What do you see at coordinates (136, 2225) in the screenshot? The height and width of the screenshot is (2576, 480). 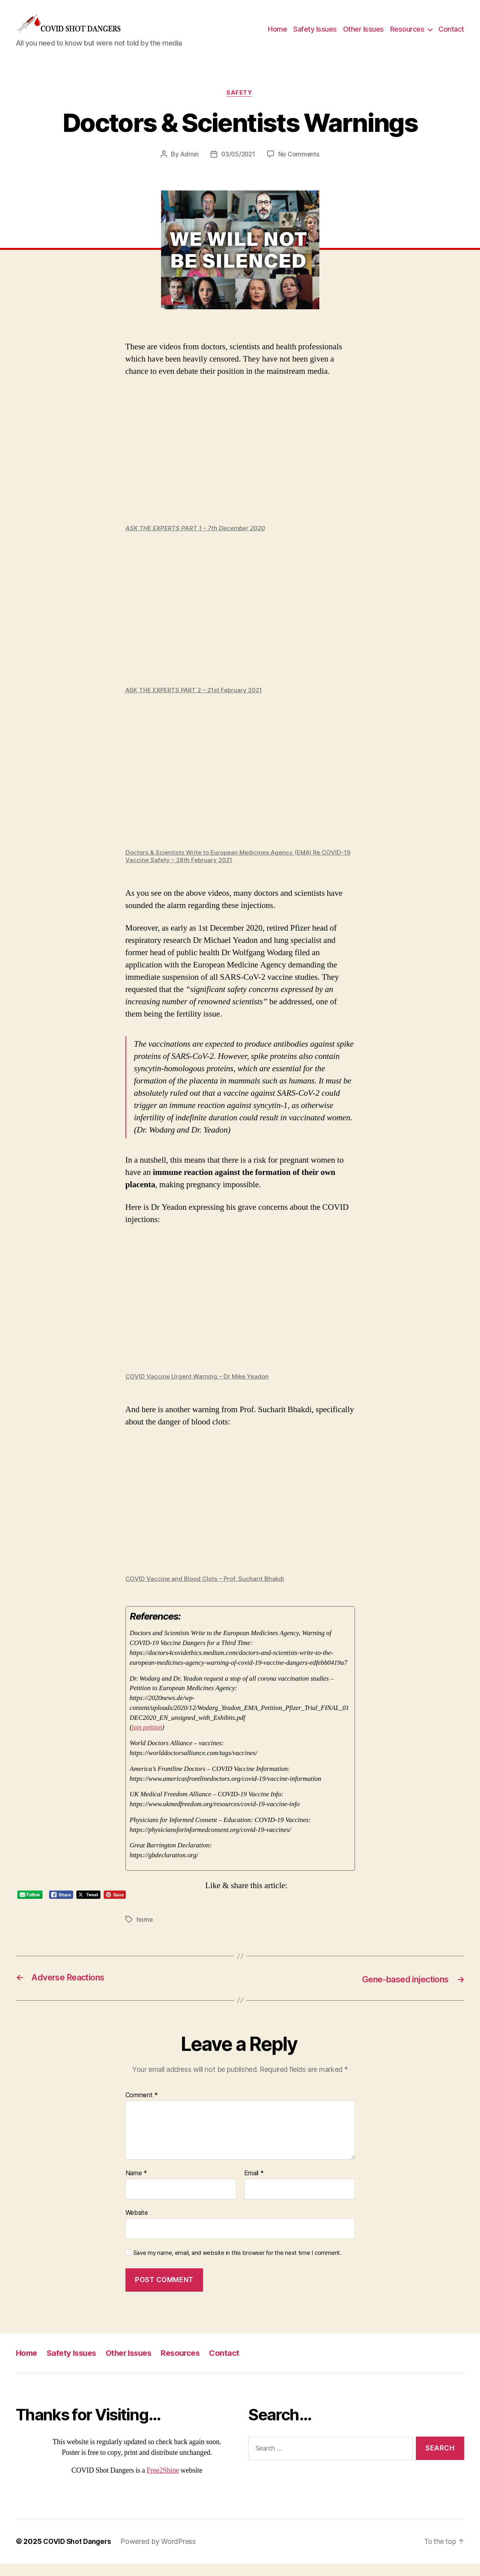 I see `Website` at bounding box center [136, 2225].